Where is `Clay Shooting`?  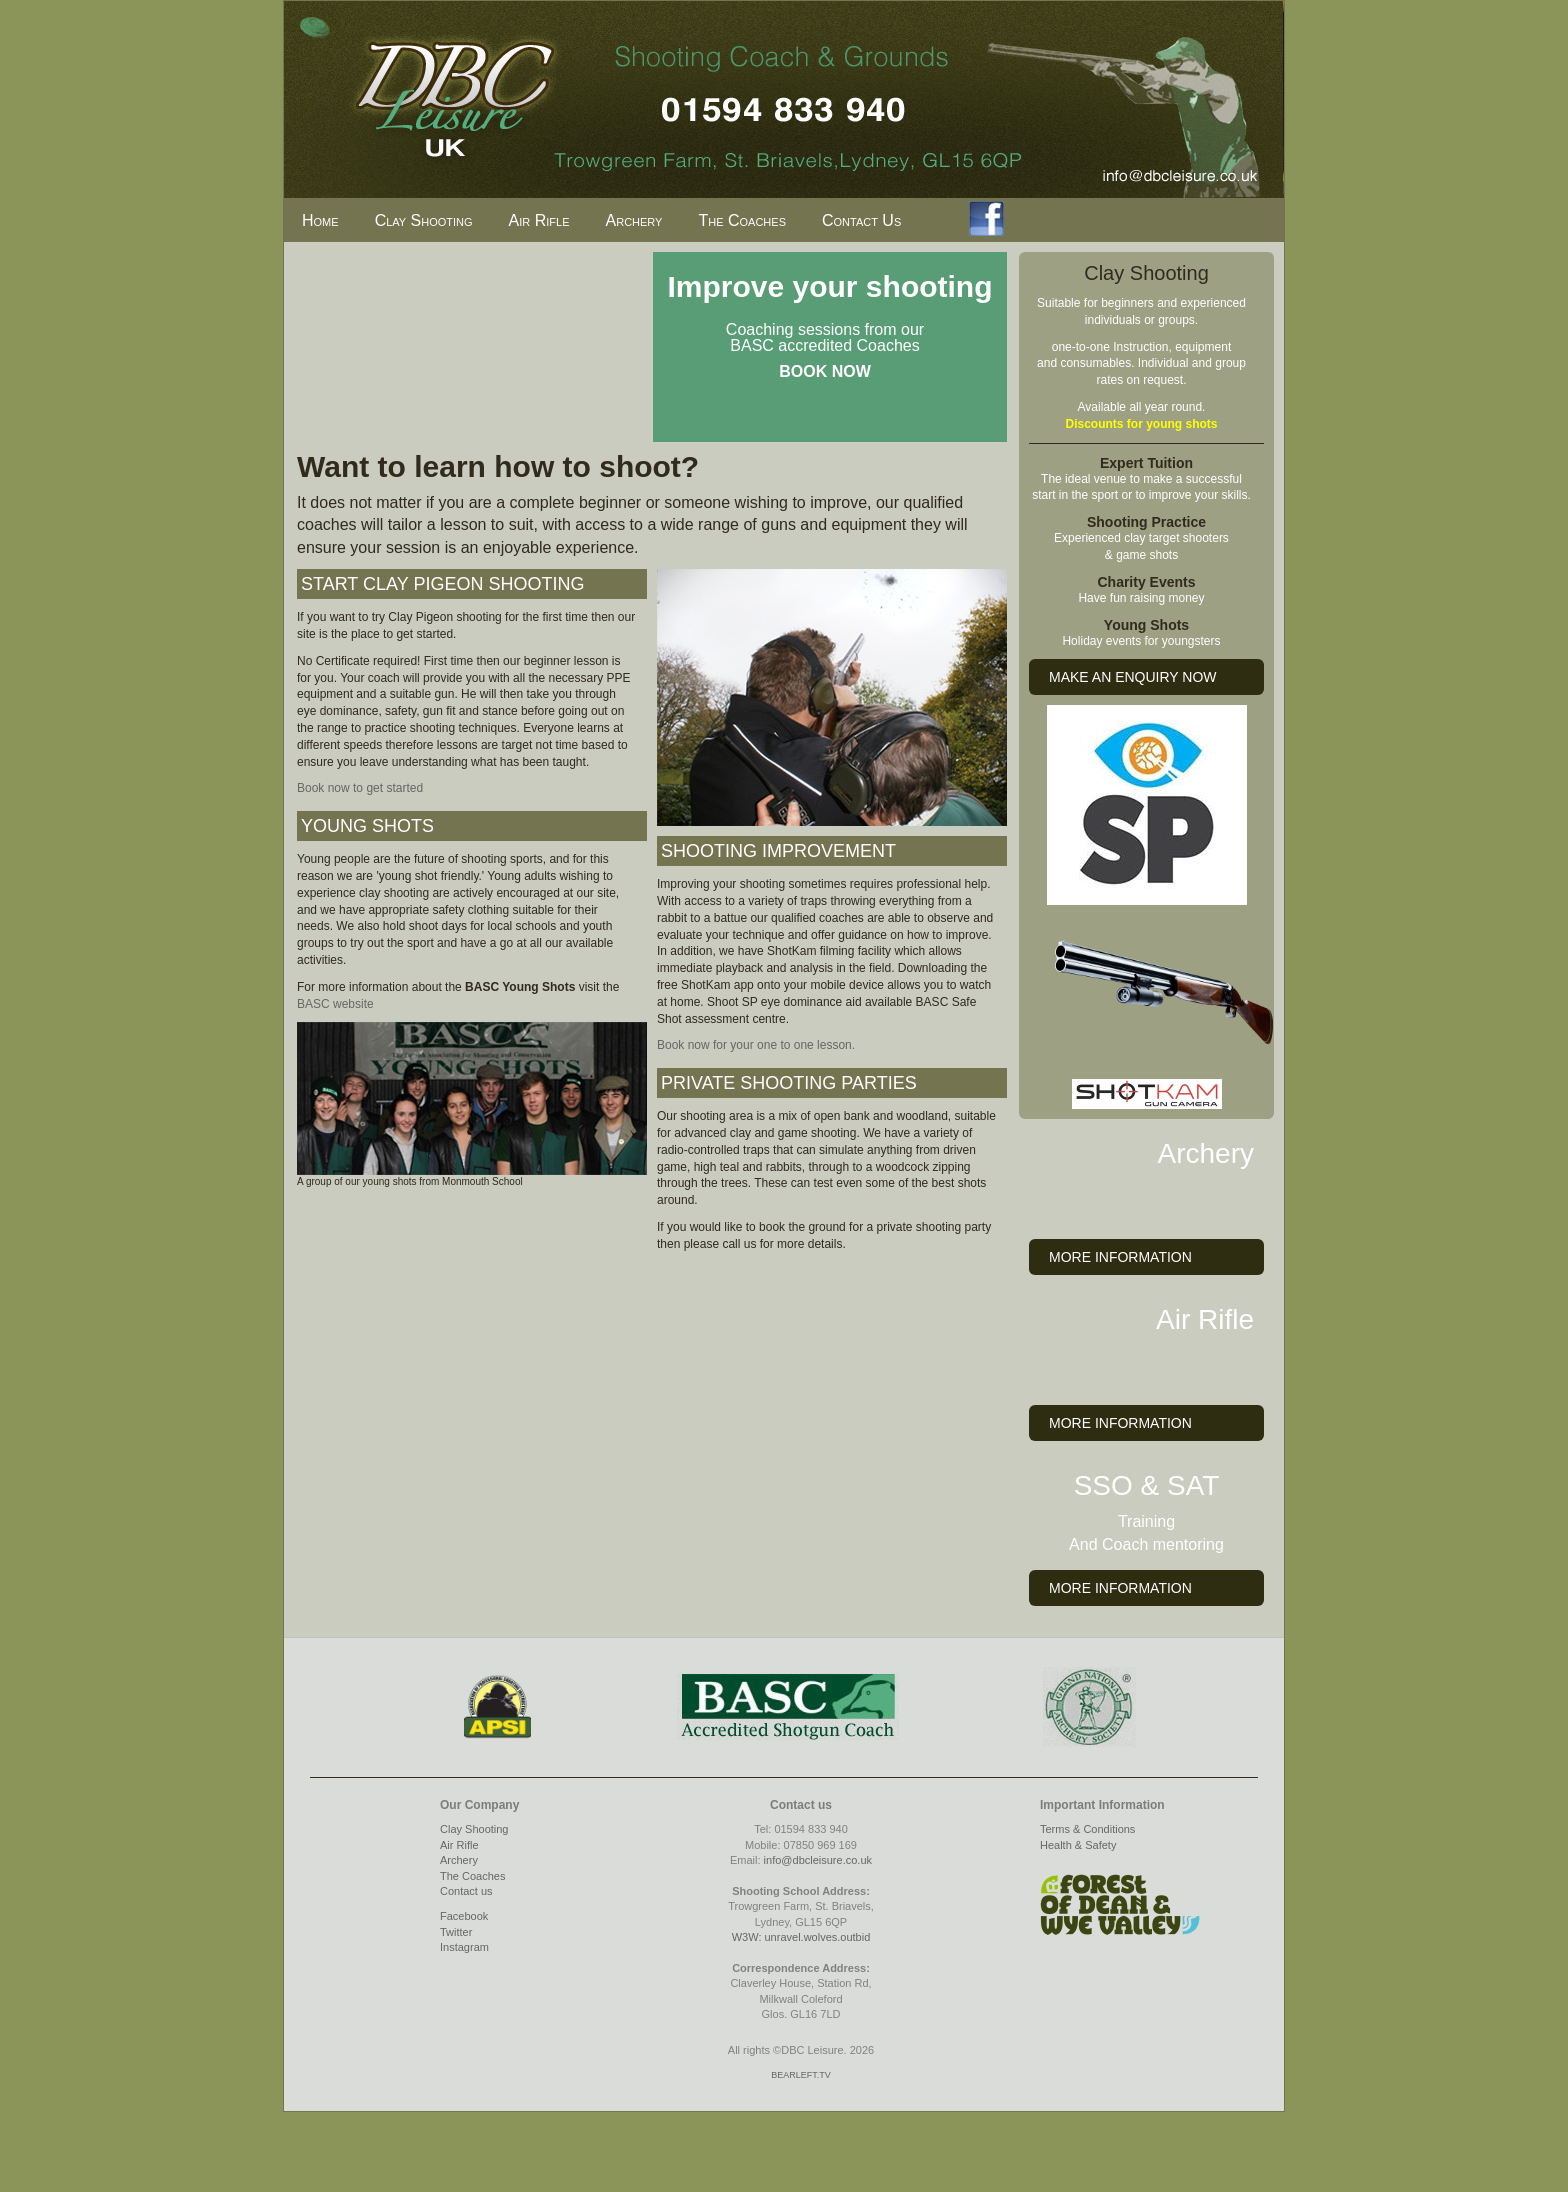 Clay Shooting is located at coordinates (424, 220).